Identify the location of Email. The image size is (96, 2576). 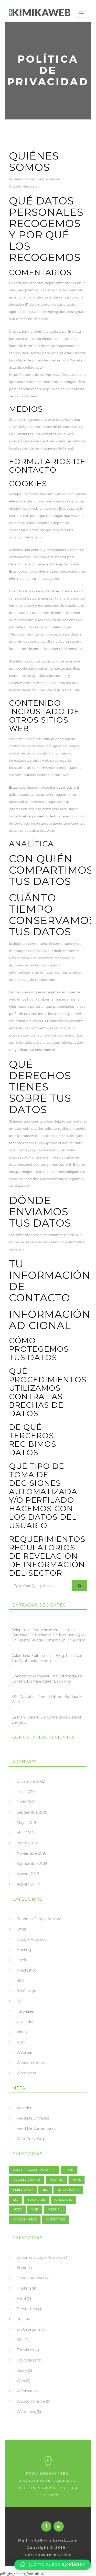
(22, 1929).